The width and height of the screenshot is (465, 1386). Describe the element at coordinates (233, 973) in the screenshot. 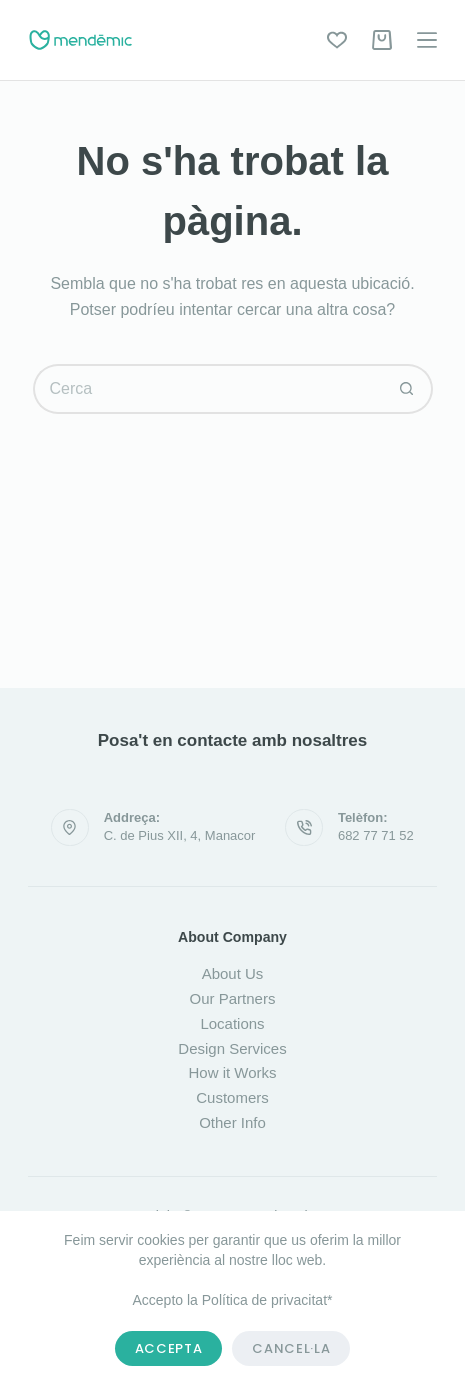

I see `About Us` at that location.